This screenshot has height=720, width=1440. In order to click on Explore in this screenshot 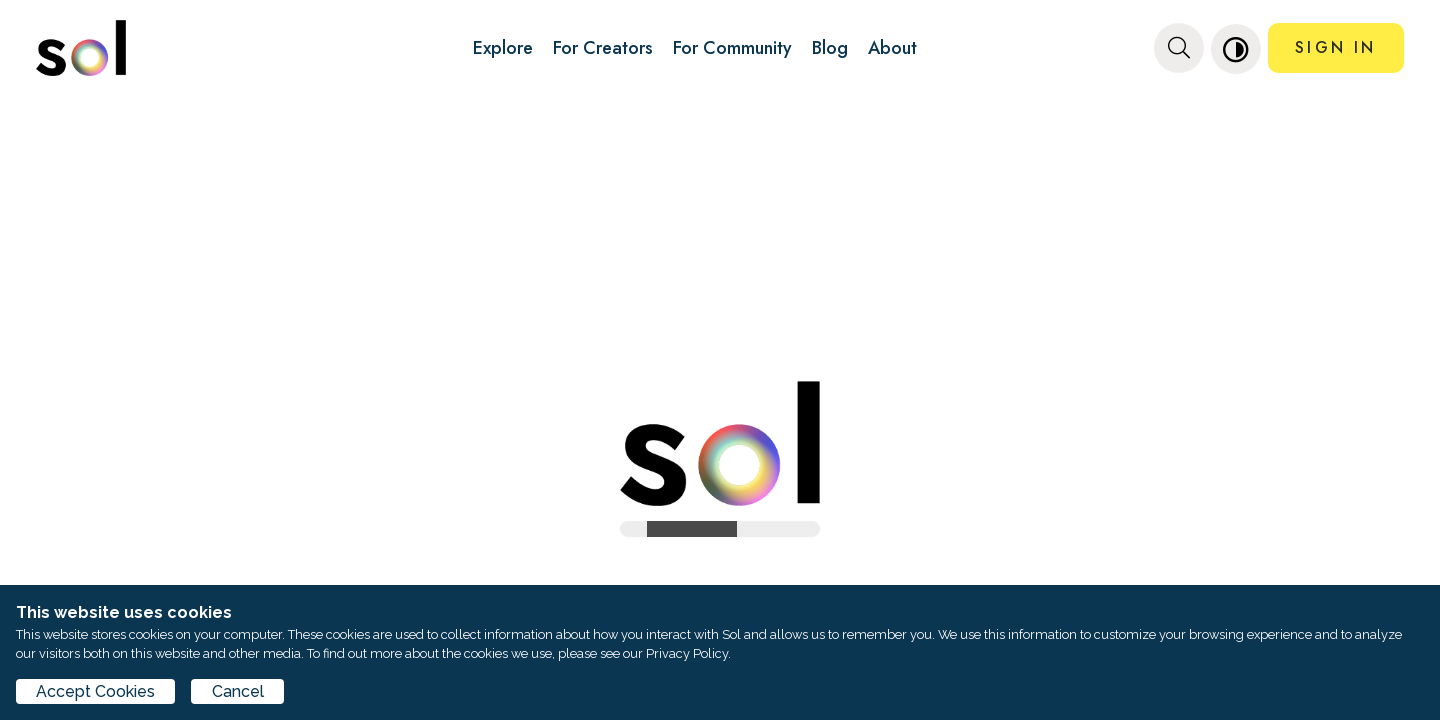, I will do `click(503, 48)`.